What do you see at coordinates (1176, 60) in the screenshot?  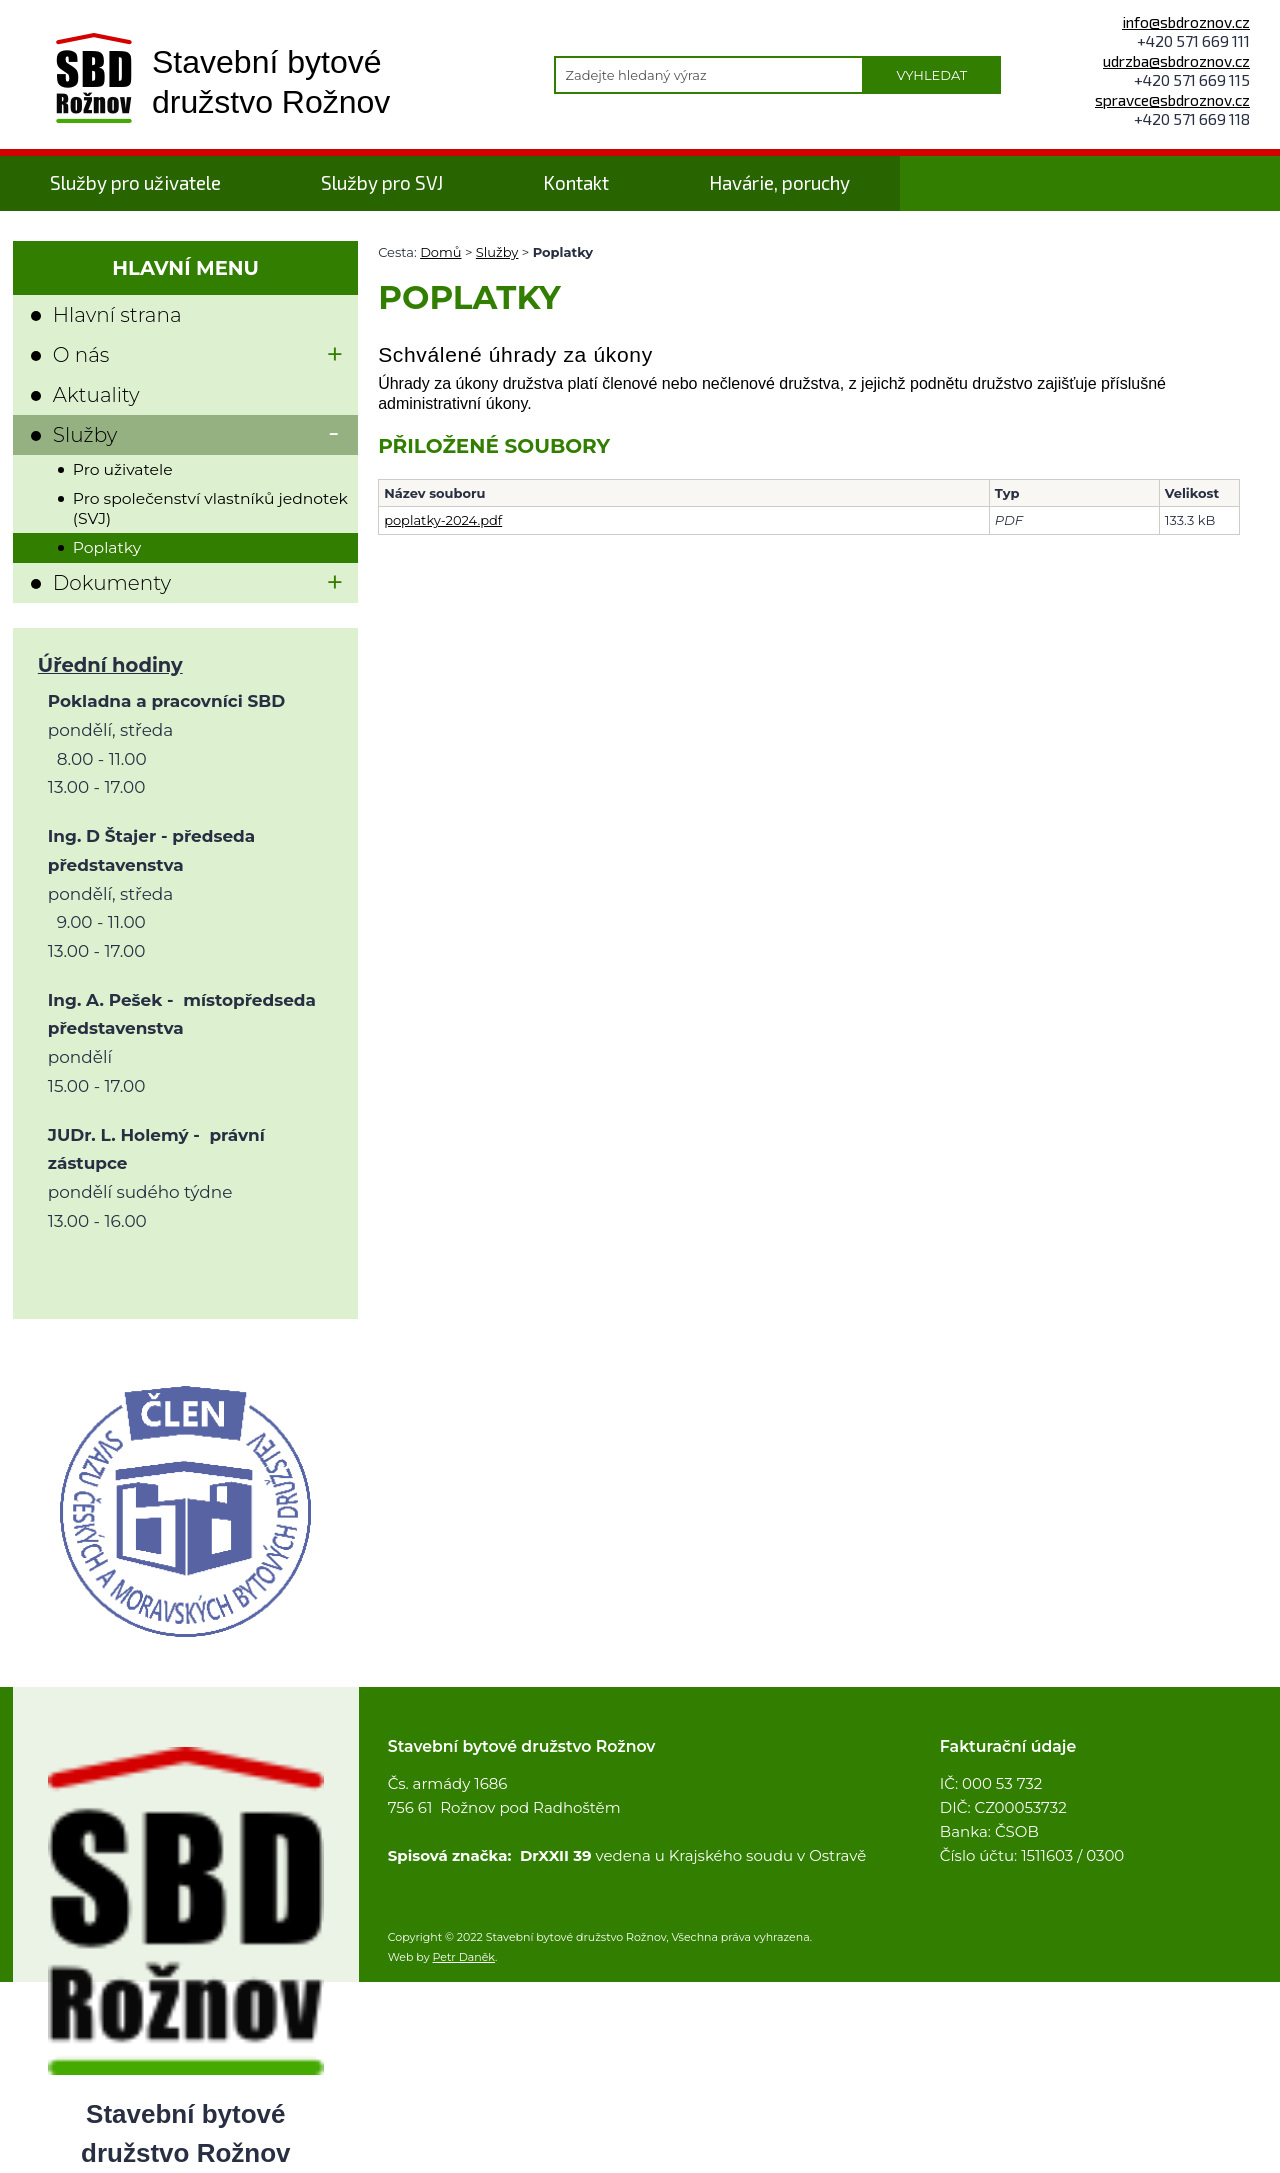 I see `udrzba@sbdroznov.cz` at bounding box center [1176, 60].